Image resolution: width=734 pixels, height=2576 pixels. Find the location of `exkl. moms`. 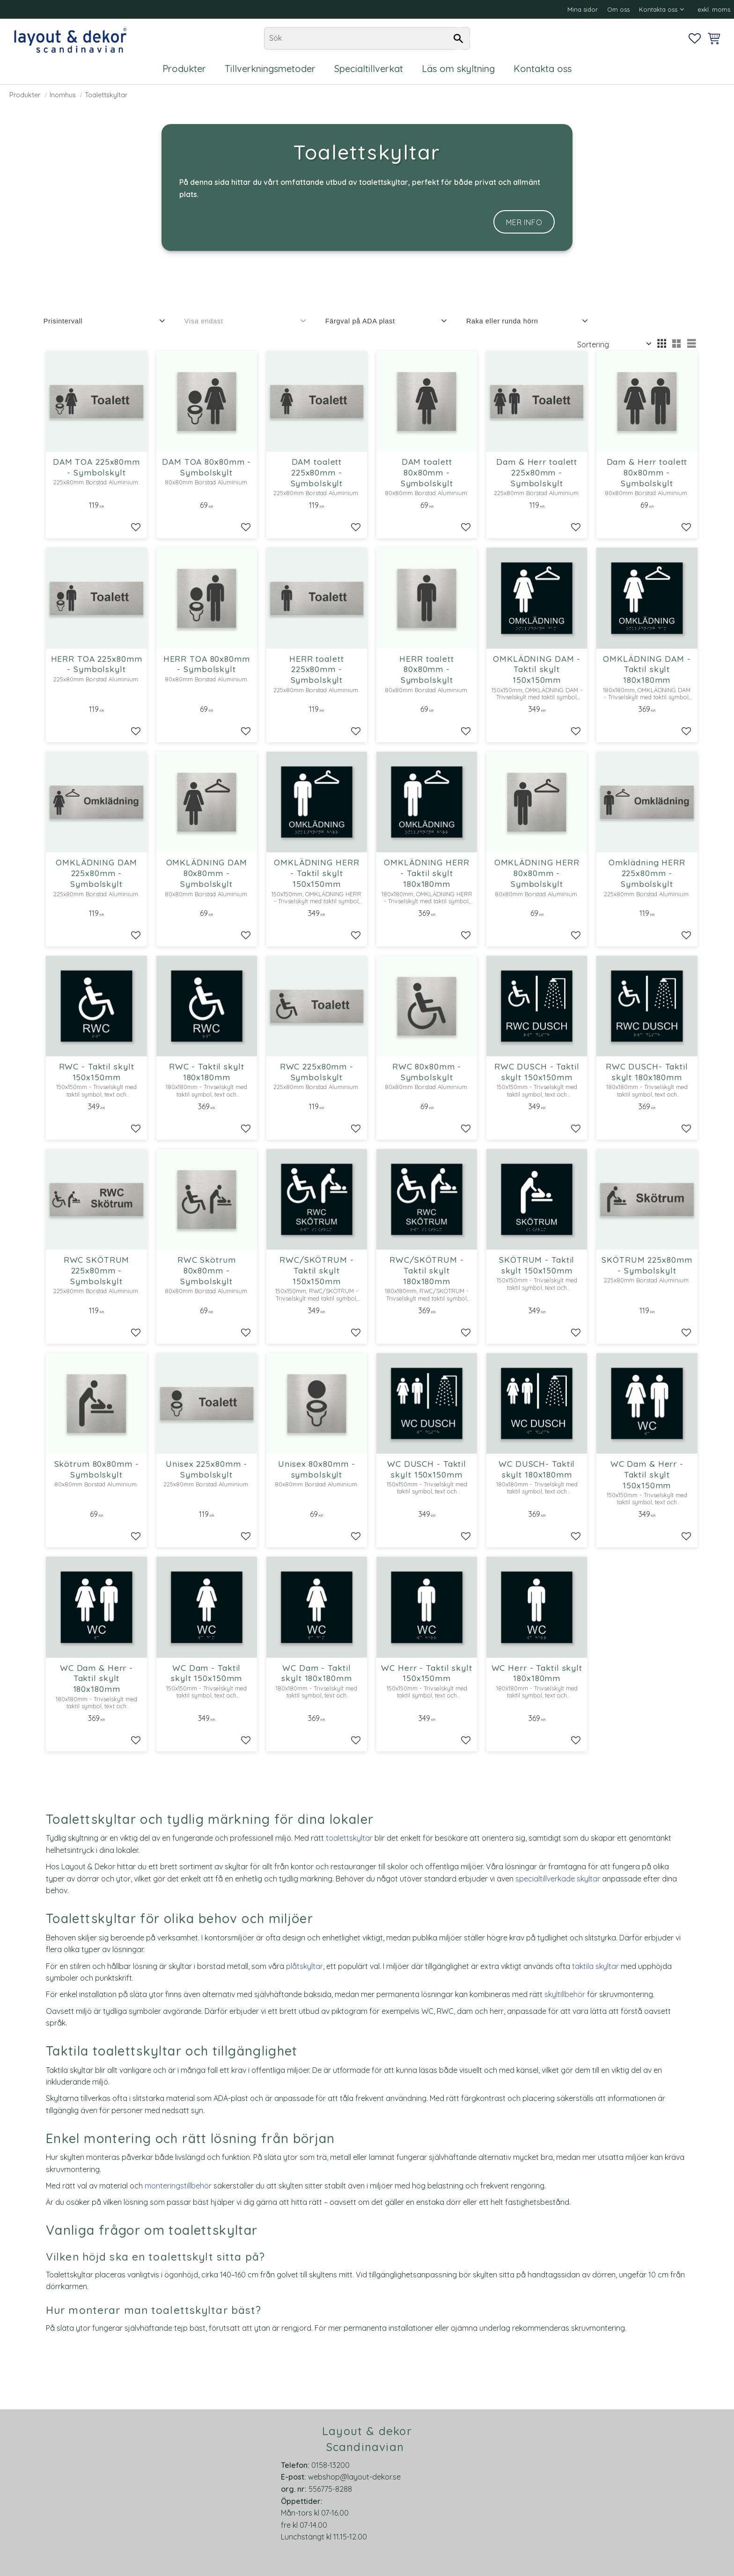

exkl. moms is located at coordinates (713, 9).